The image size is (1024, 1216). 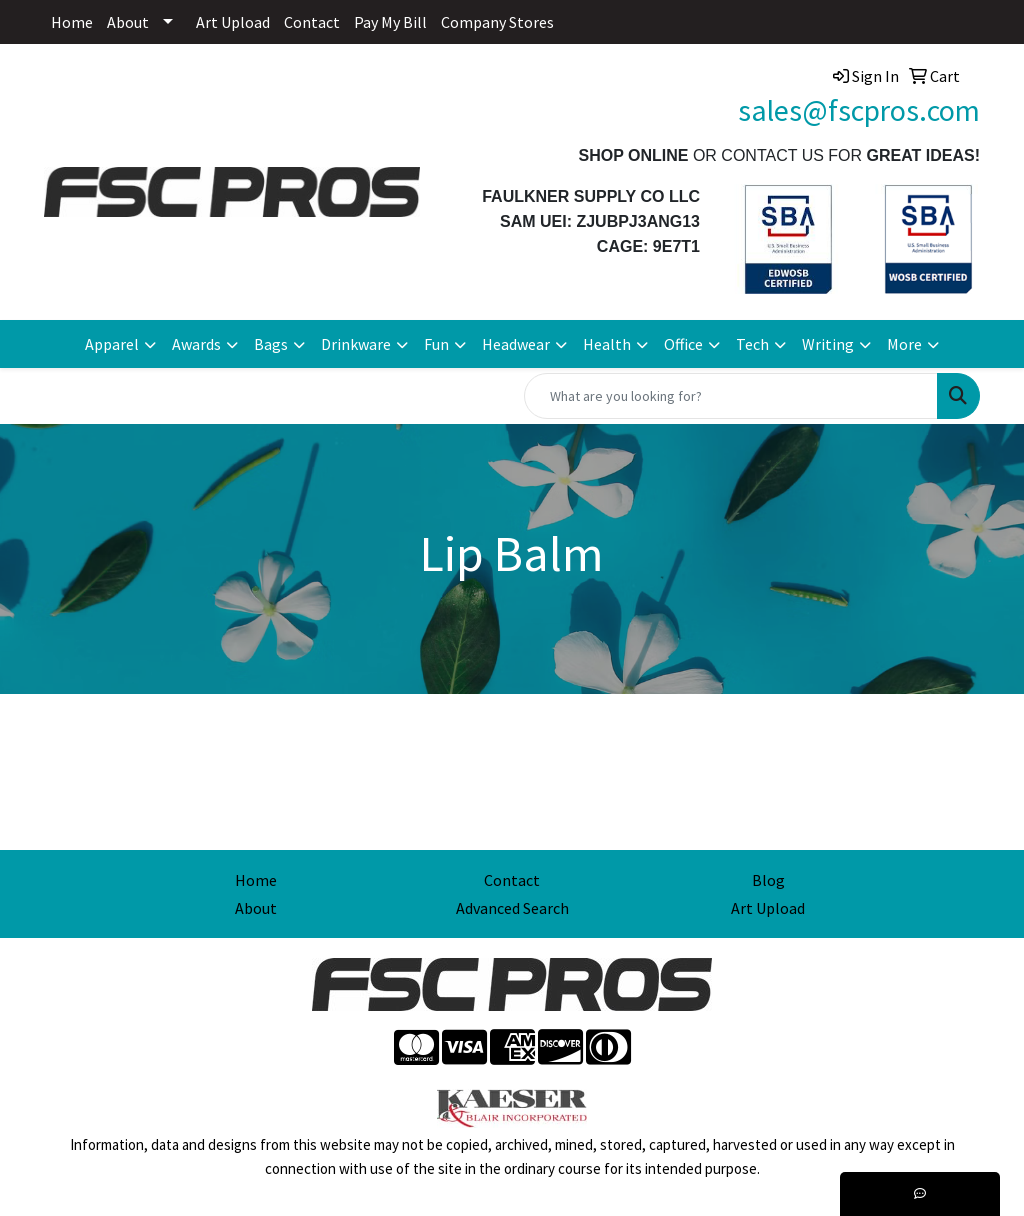 What do you see at coordinates (768, 880) in the screenshot?
I see `Blog` at bounding box center [768, 880].